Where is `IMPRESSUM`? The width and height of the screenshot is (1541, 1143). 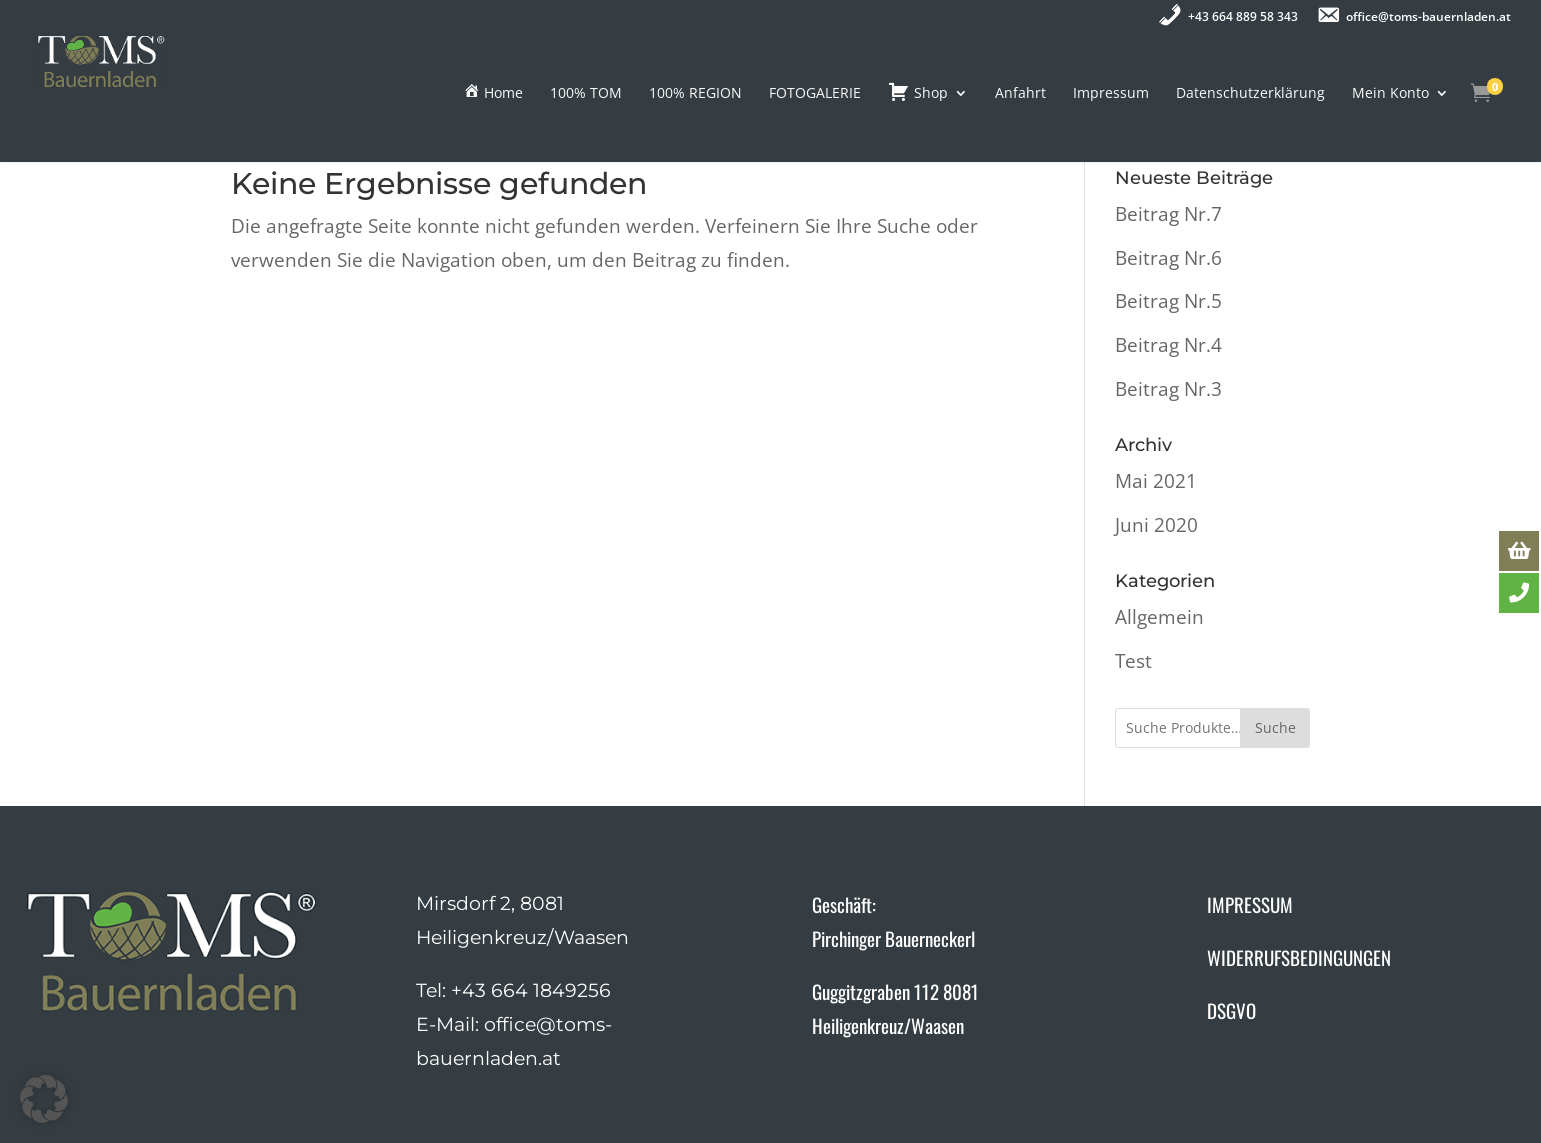
IMPRESSUM is located at coordinates (1250, 904).